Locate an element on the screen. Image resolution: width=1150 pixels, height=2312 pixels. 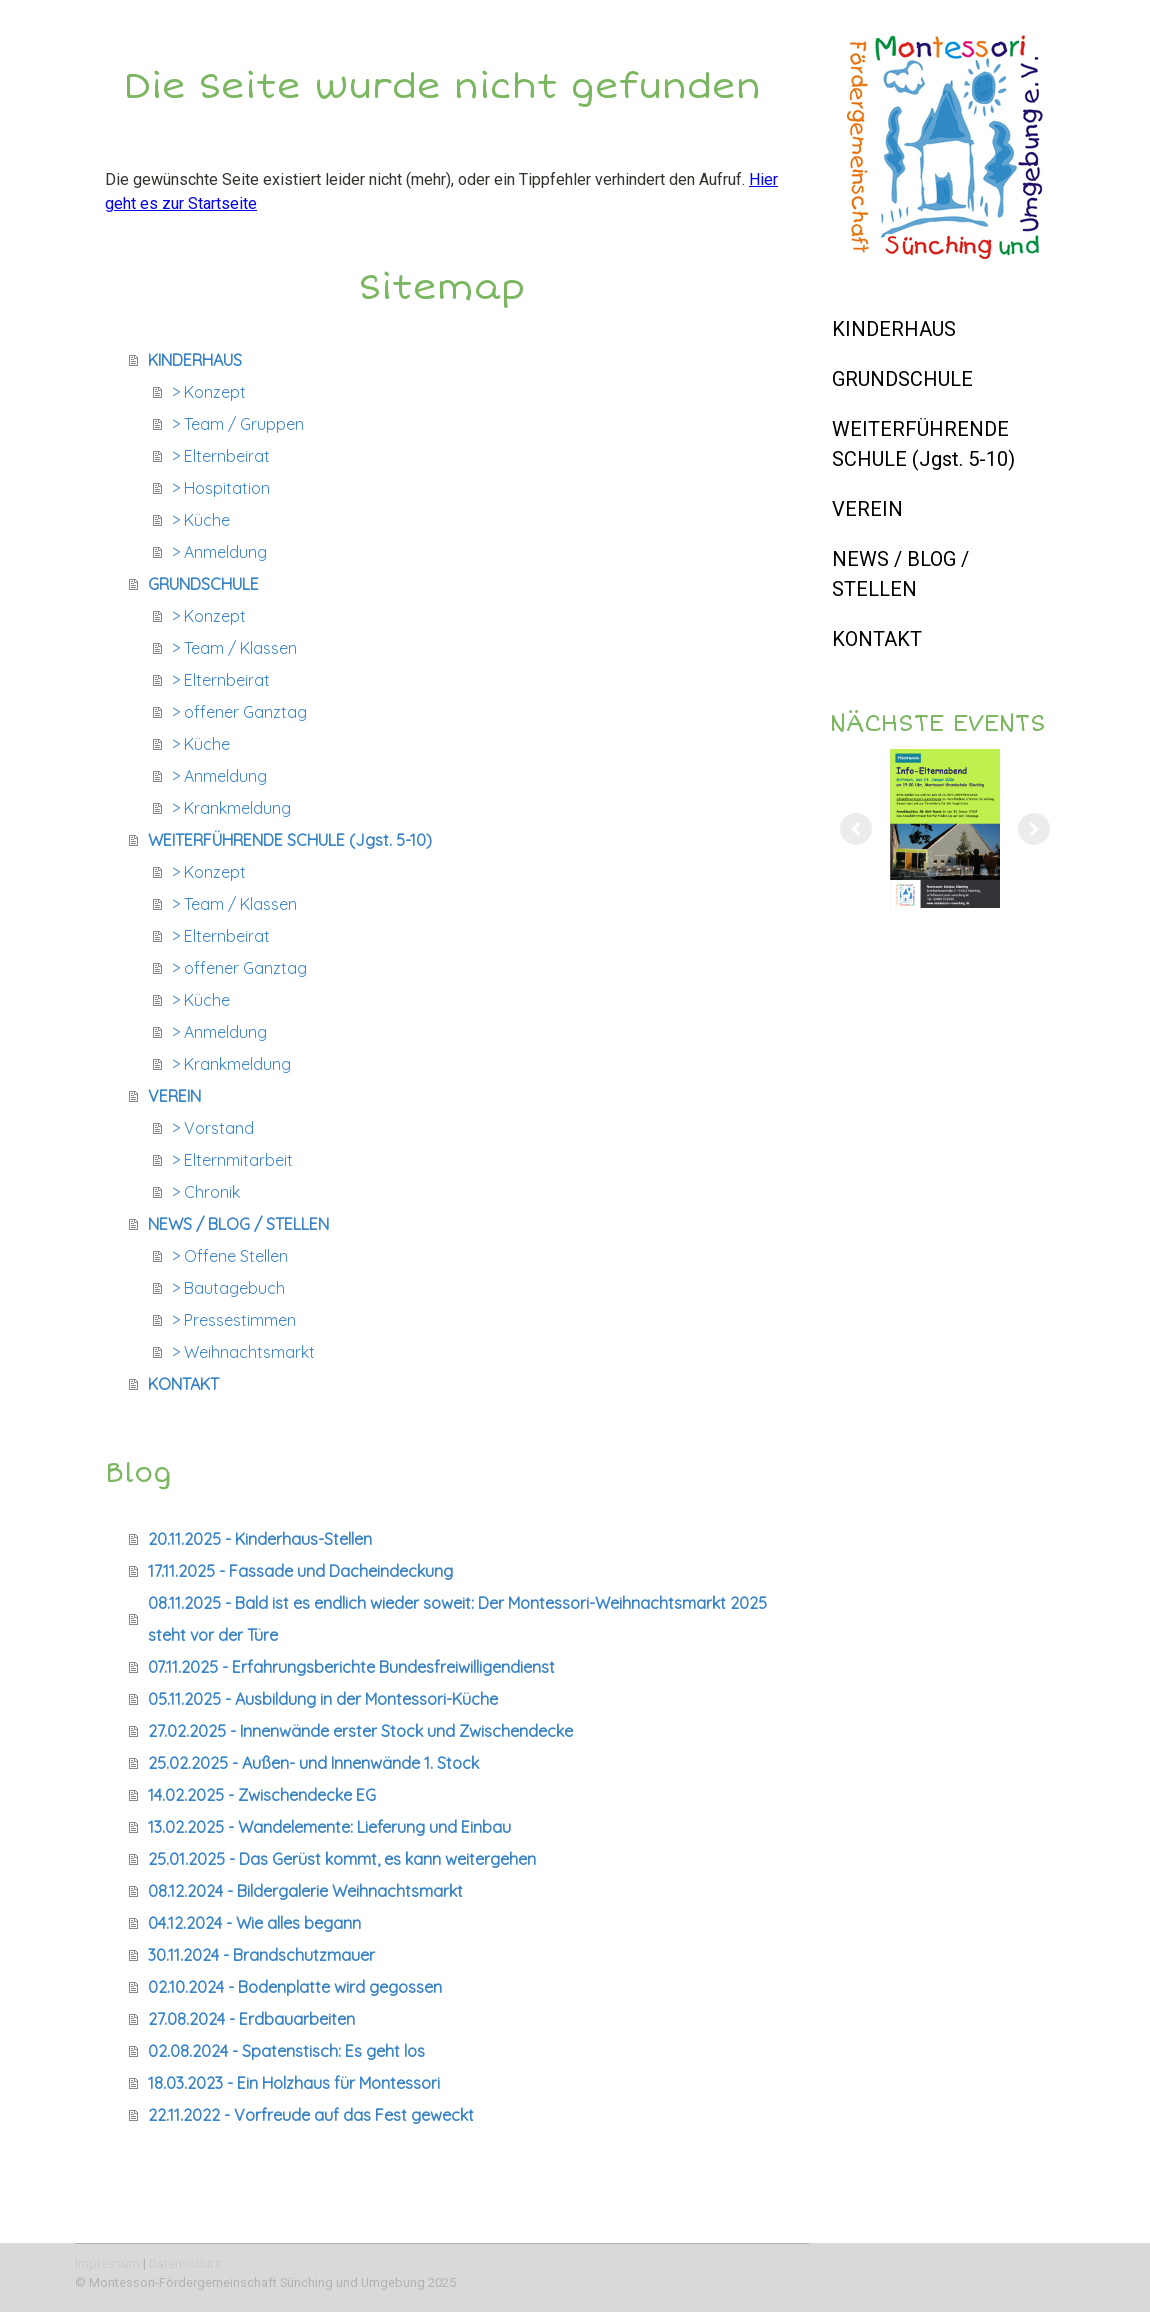
17.11.2025 - Fassade und Dacheindeckung is located at coordinates (300, 1571).